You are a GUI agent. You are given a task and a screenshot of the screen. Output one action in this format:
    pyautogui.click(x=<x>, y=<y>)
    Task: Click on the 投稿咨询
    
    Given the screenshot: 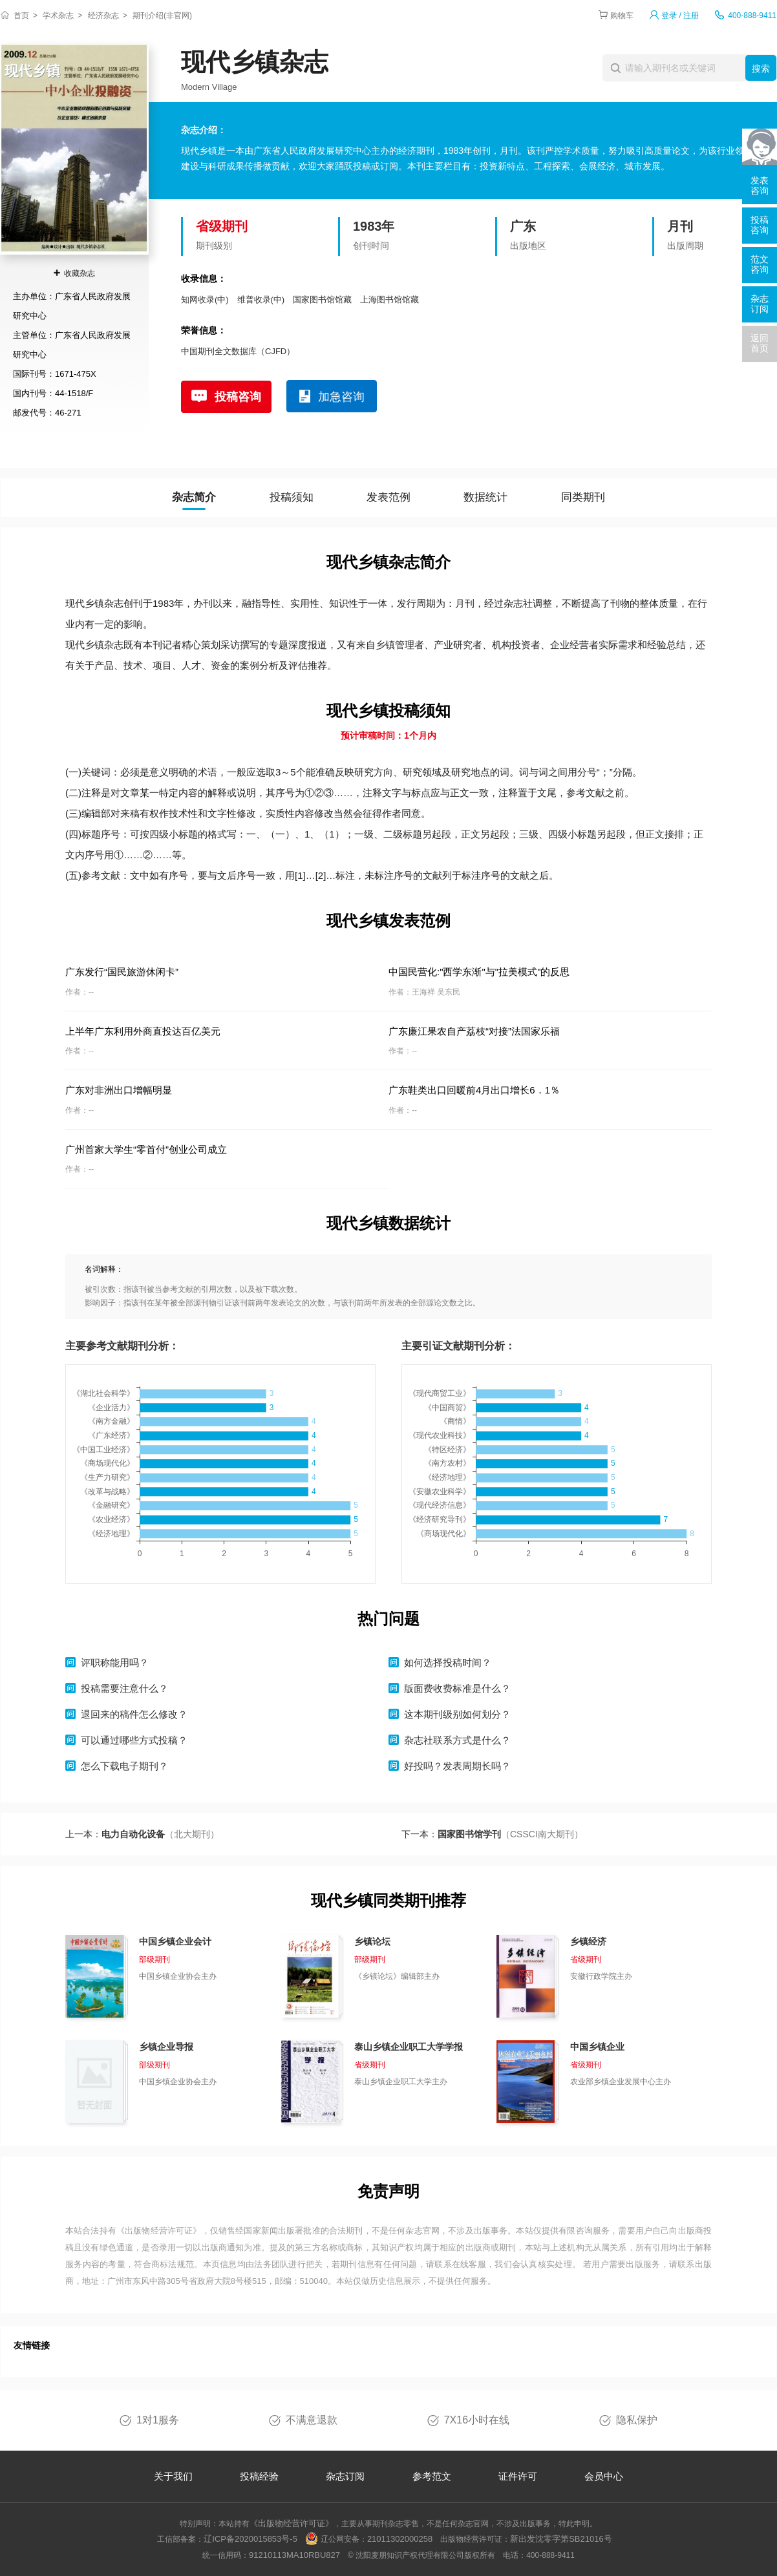 What is the action you would take?
    pyautogui.click(x=238, y=396)
    